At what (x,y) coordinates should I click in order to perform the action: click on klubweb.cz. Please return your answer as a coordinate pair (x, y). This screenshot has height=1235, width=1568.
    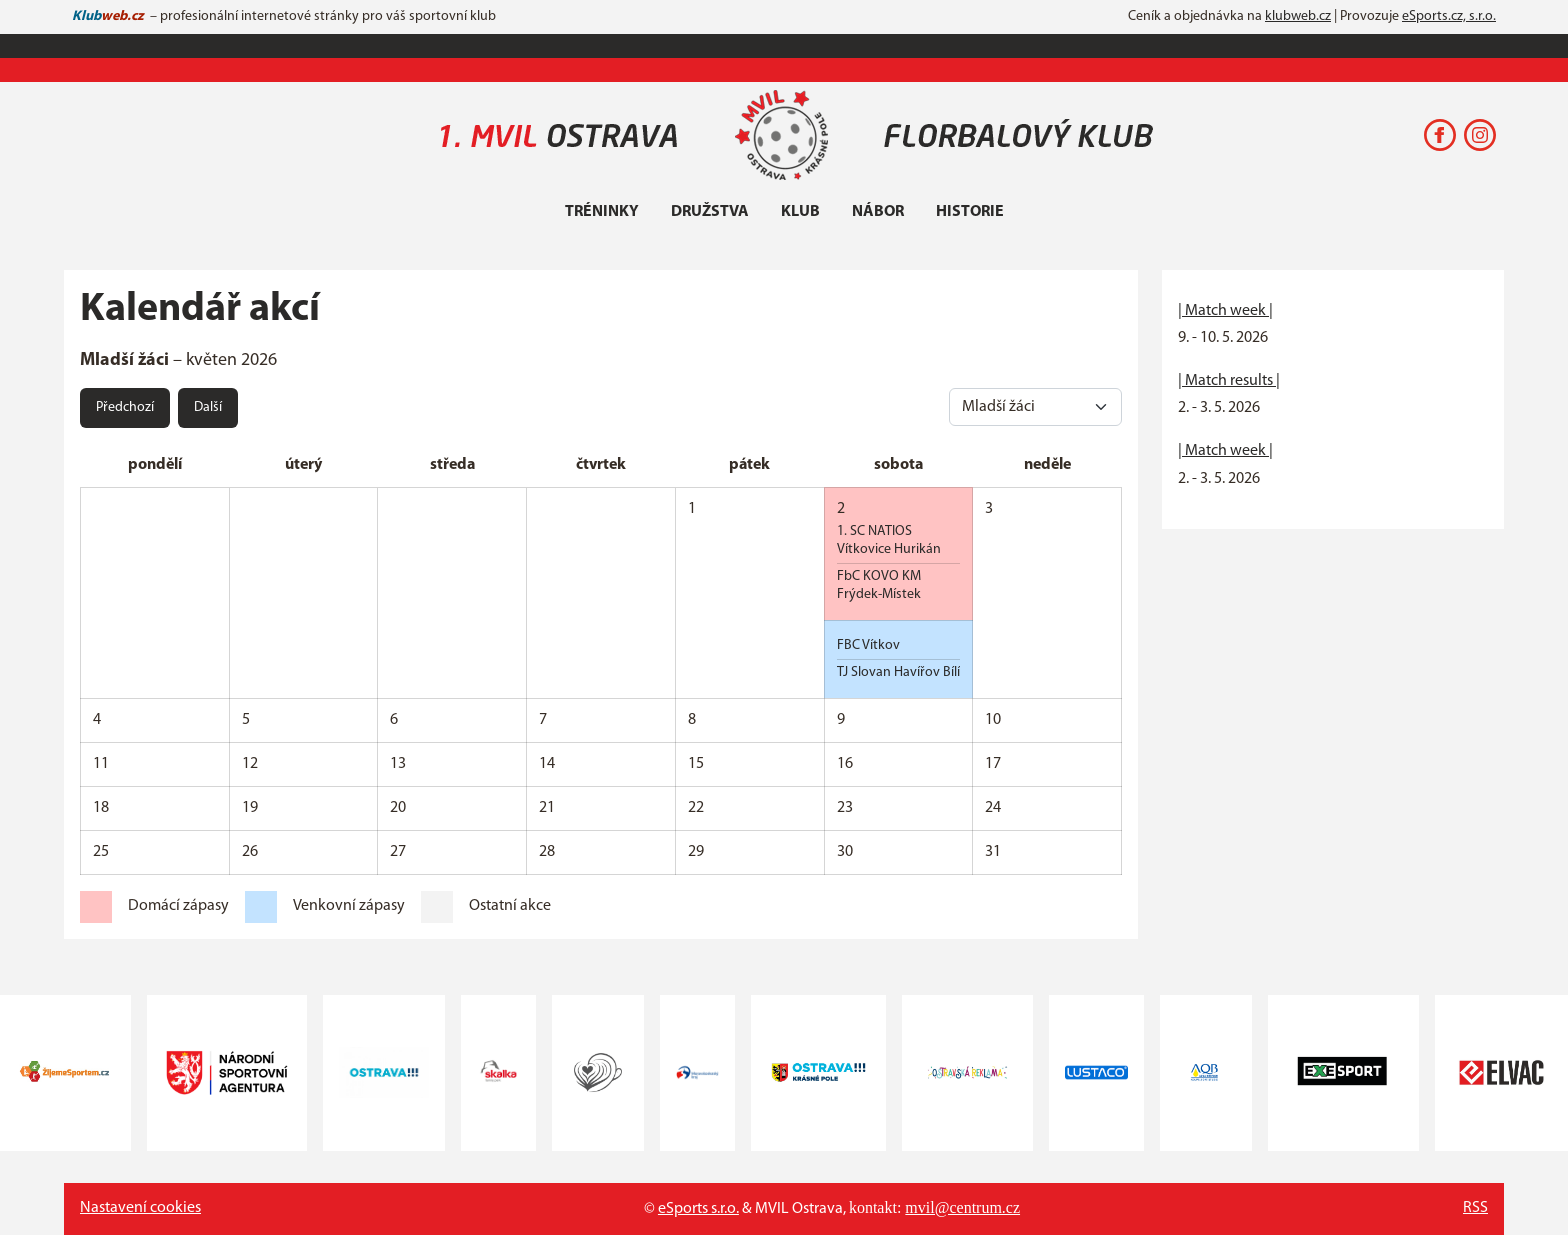
    Looking at the image, I should click on (1298, 16).